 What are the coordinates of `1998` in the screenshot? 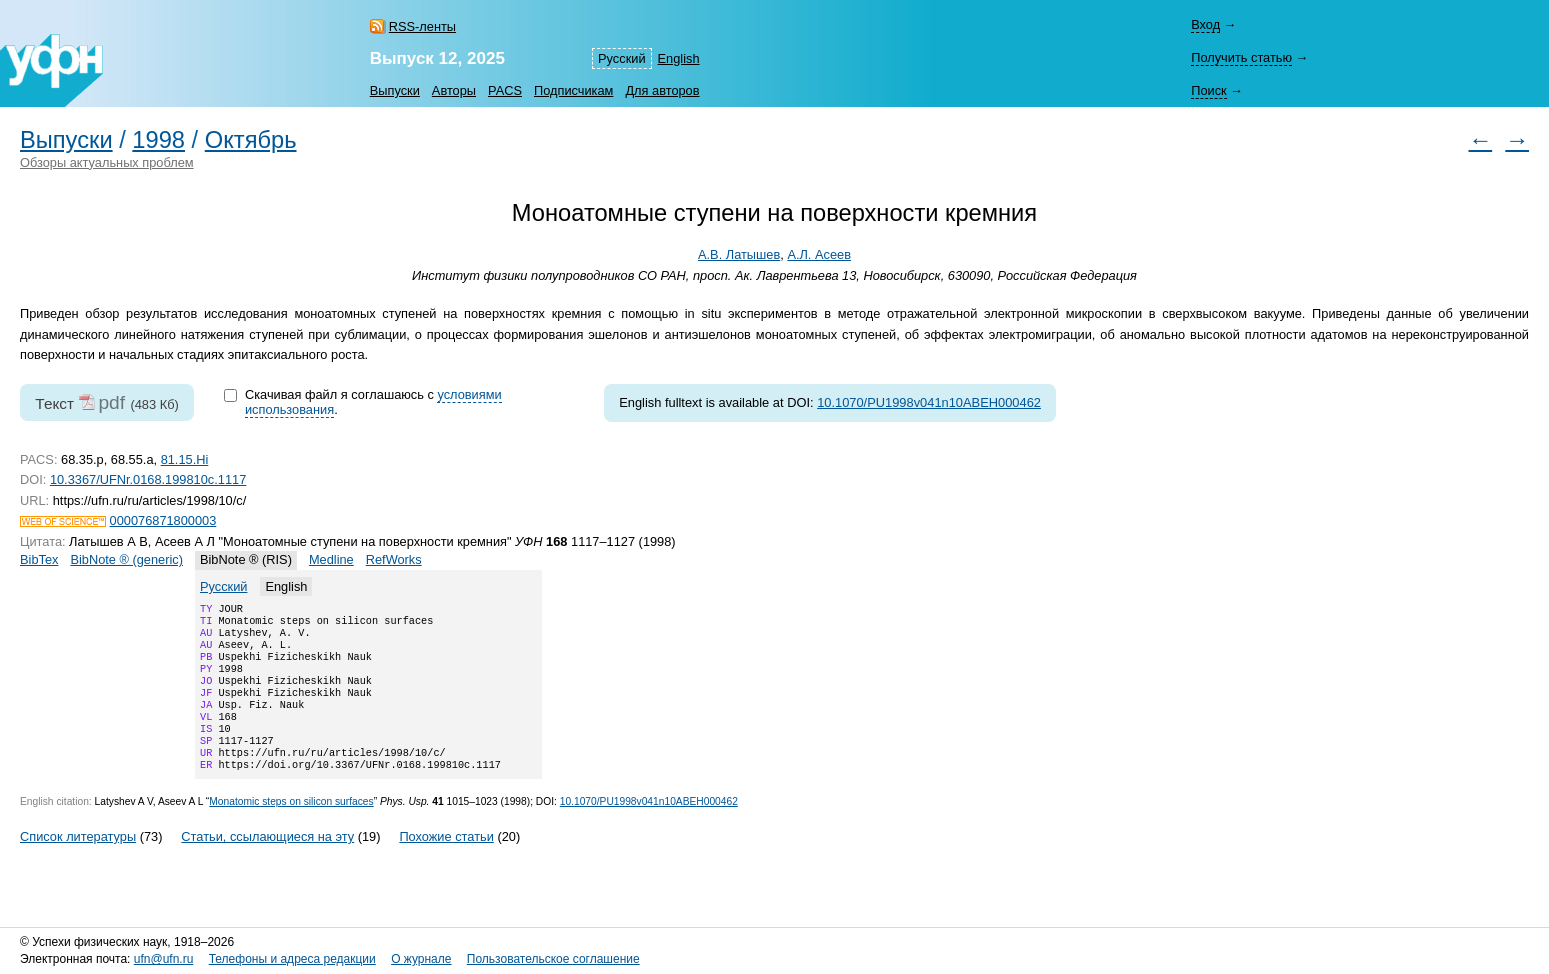 It's located at (158, 140).